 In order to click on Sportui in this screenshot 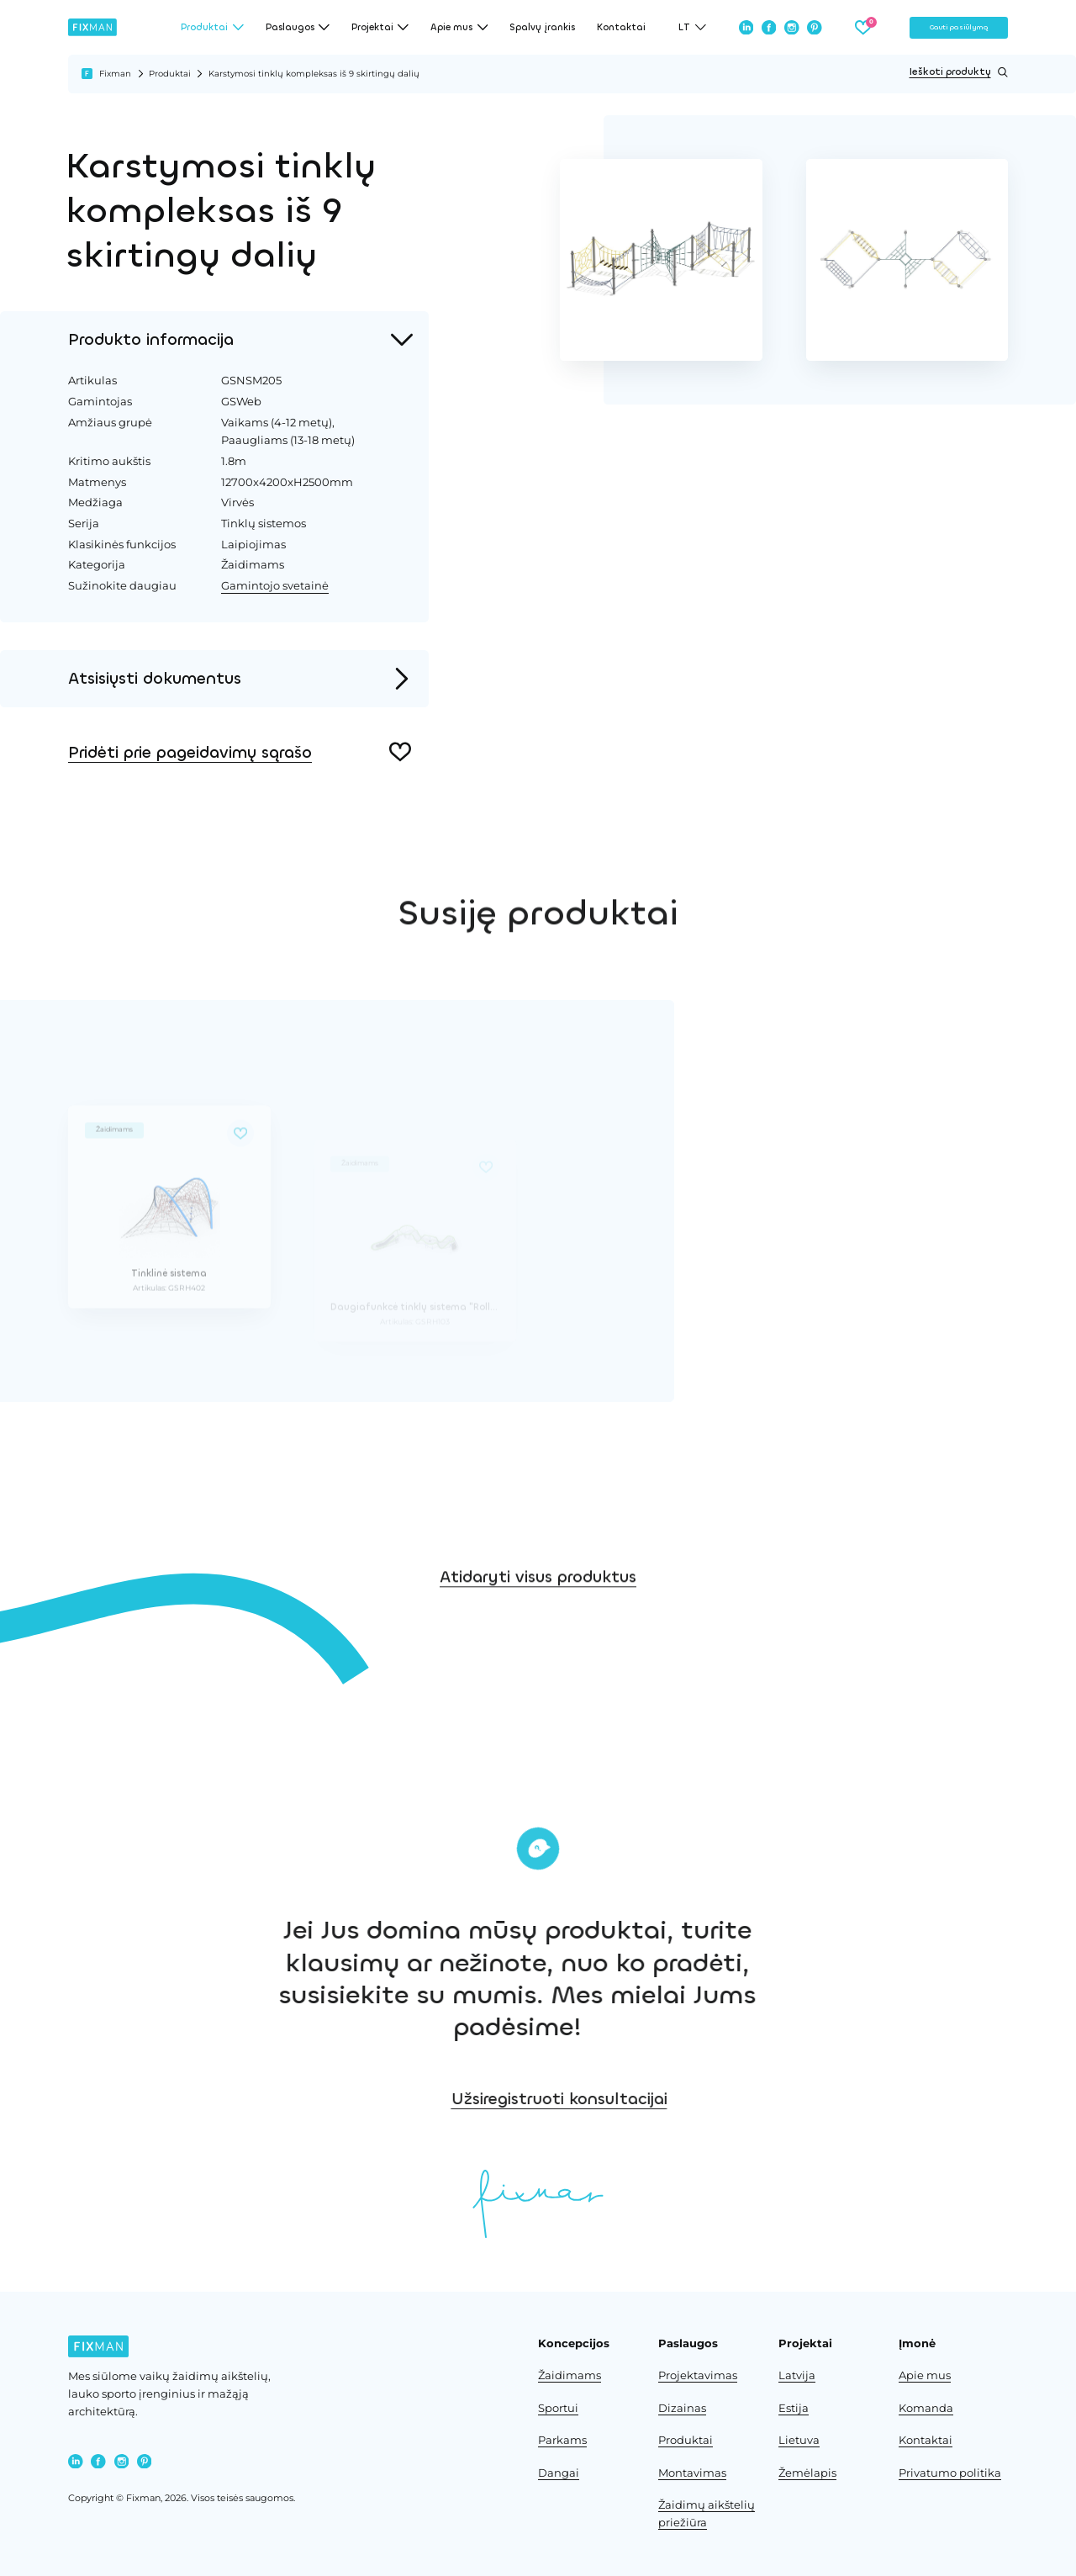, I will do `click(558, 2408)`.